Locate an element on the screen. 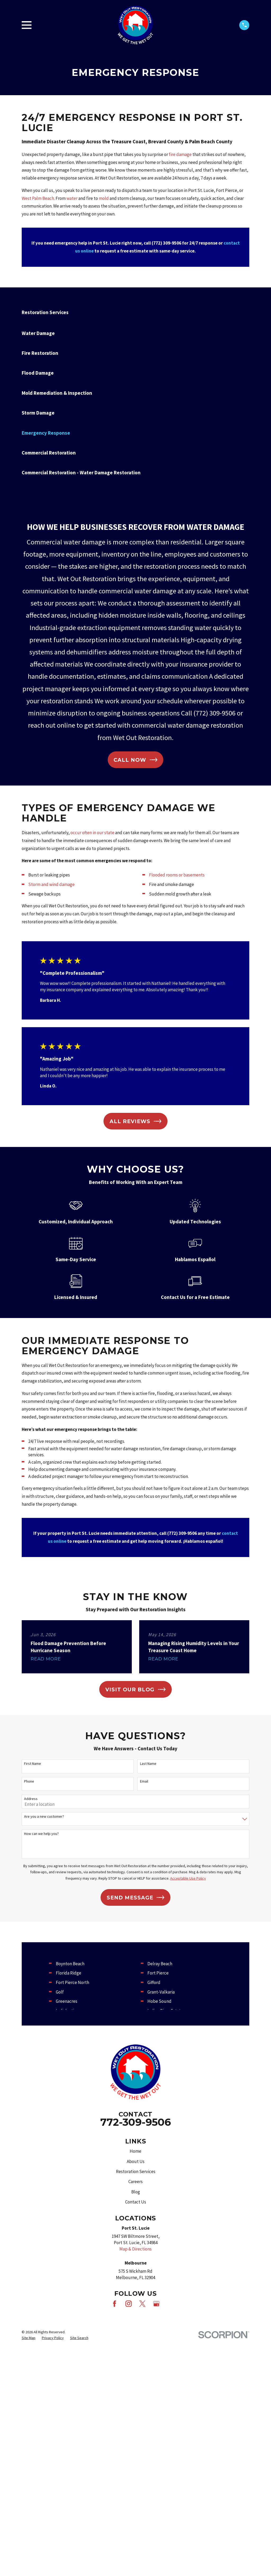 The image size is (271, 2576). Contact Us is located at coordinates (135, 2202).